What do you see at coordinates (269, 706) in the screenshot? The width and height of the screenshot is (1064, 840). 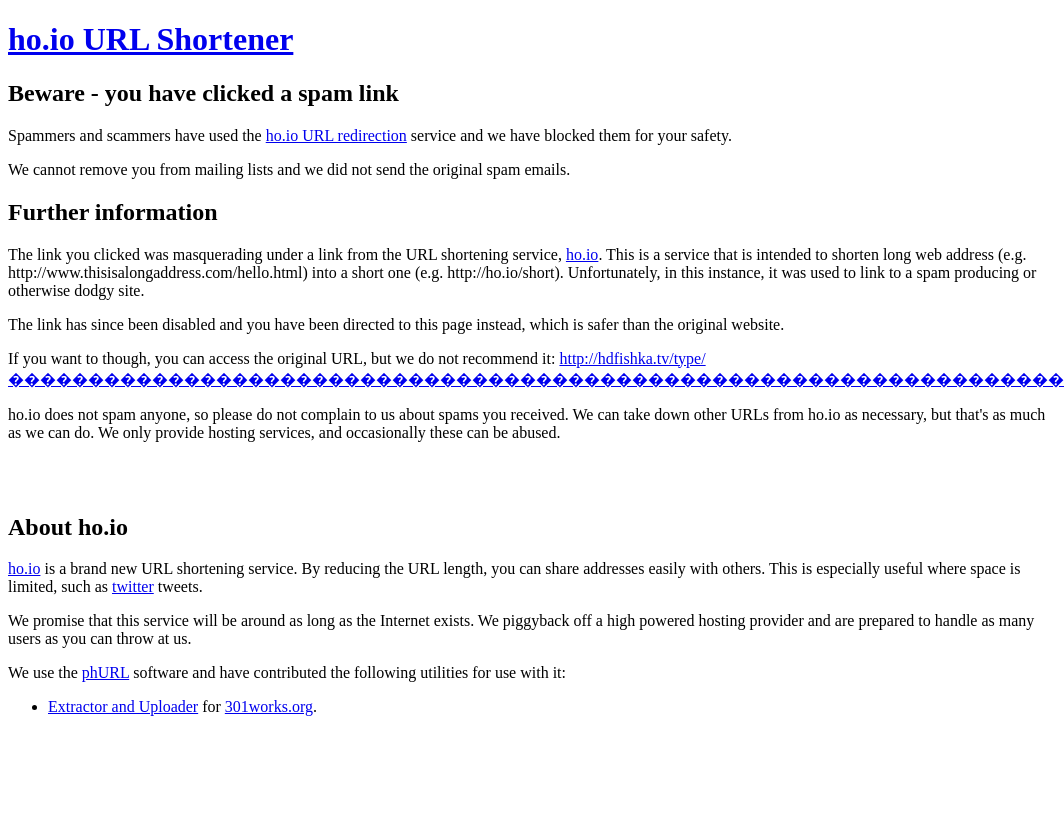 I see `301works.org` at bounding box center [269, 706].